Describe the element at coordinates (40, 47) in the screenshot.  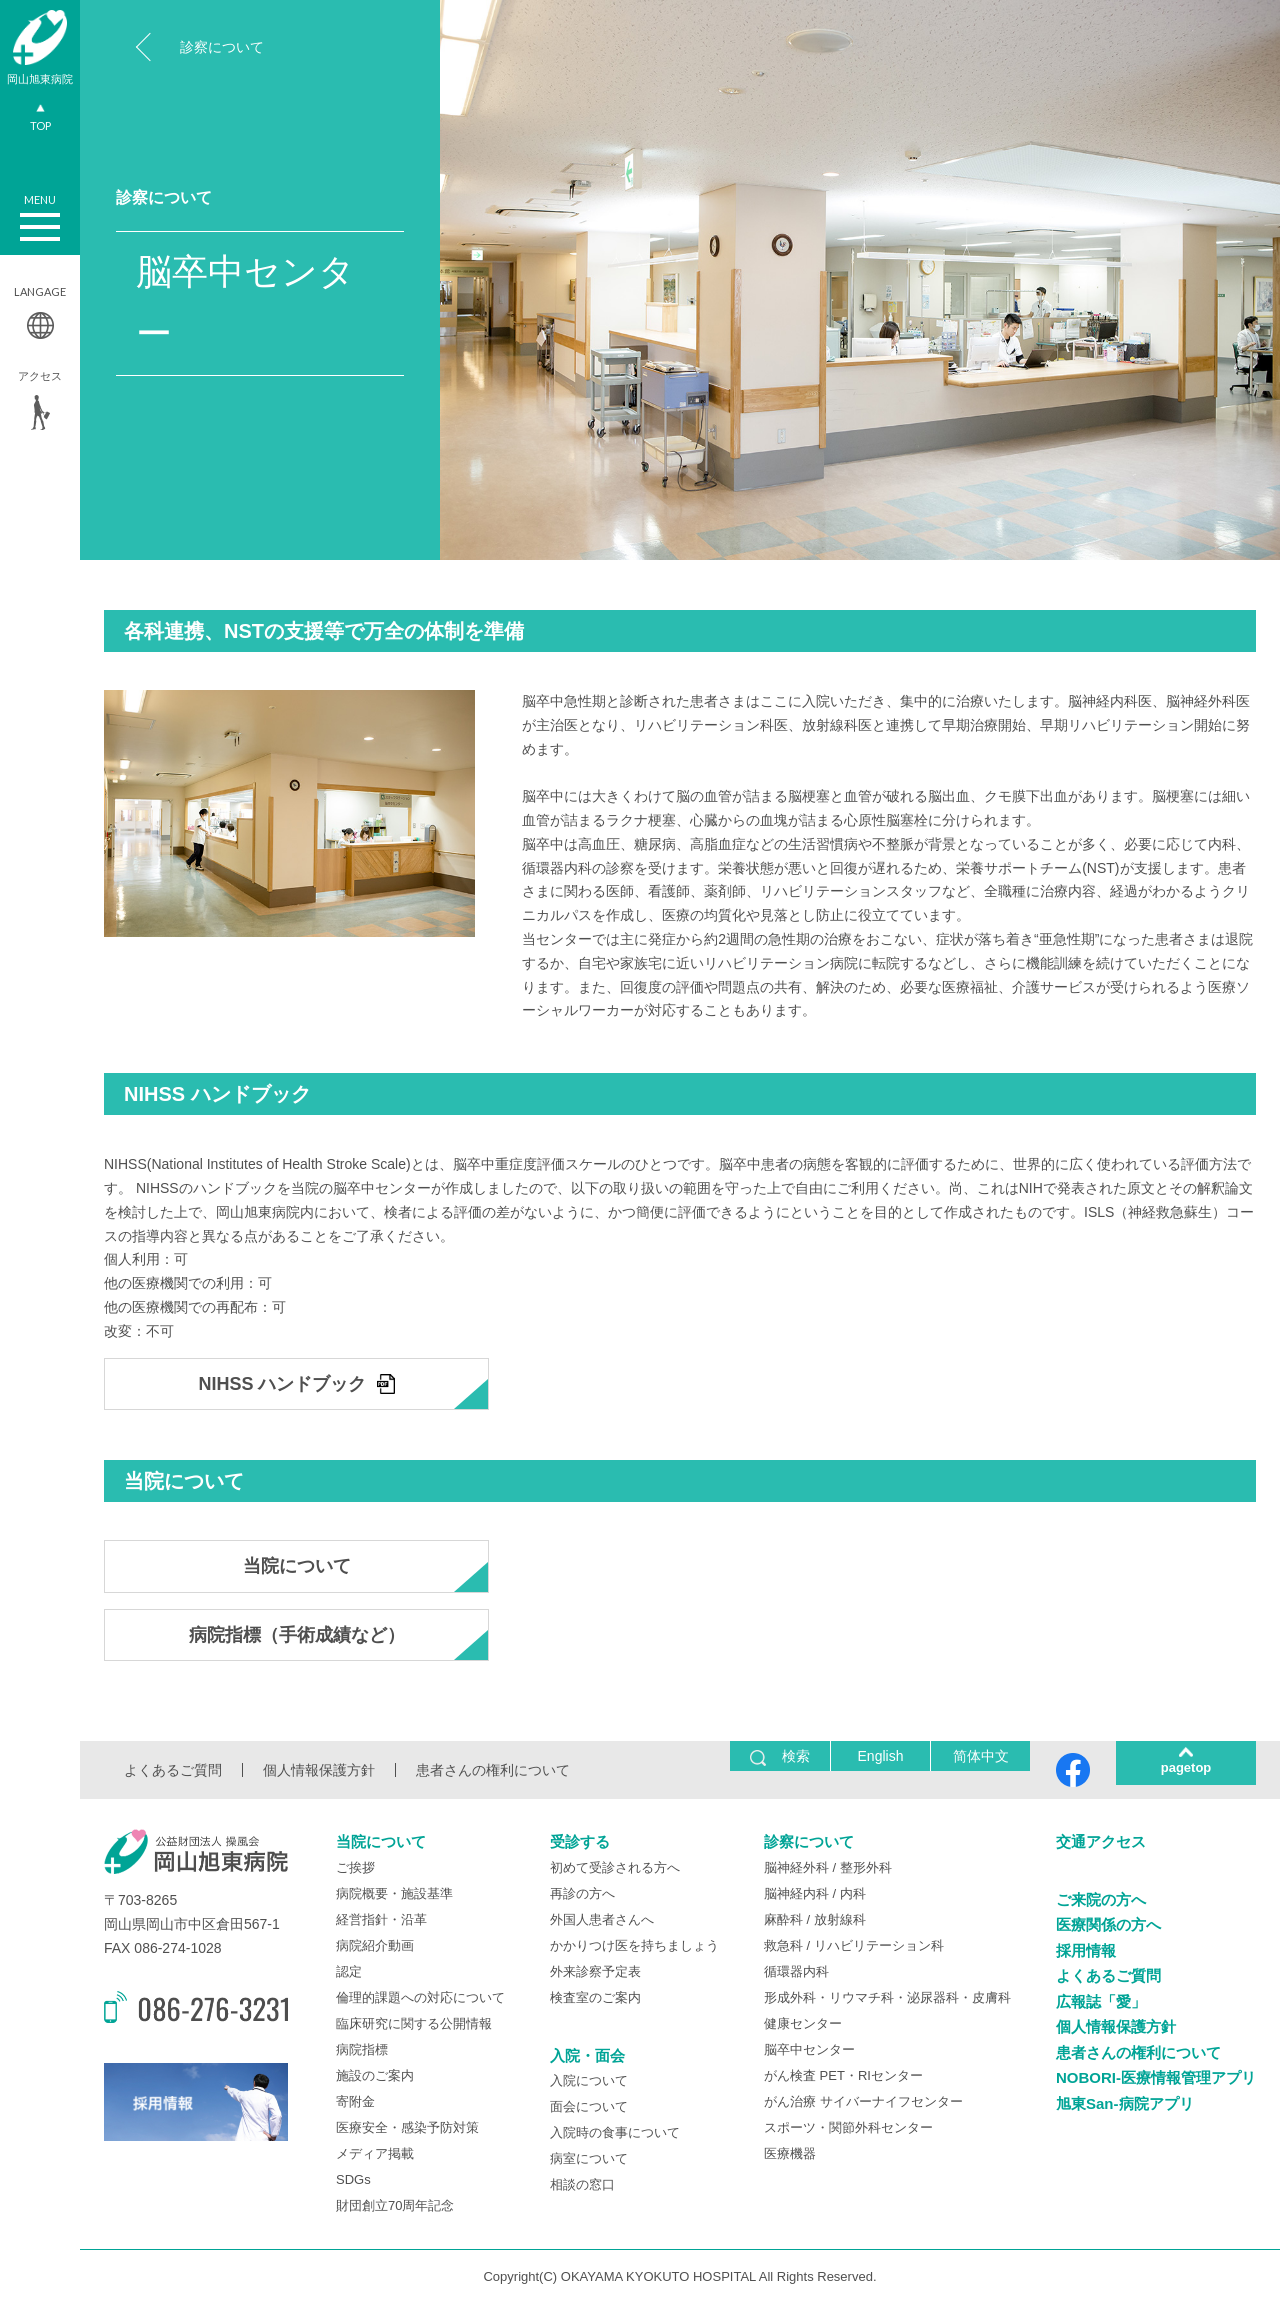
I see `岡山旭東病院` at that location.